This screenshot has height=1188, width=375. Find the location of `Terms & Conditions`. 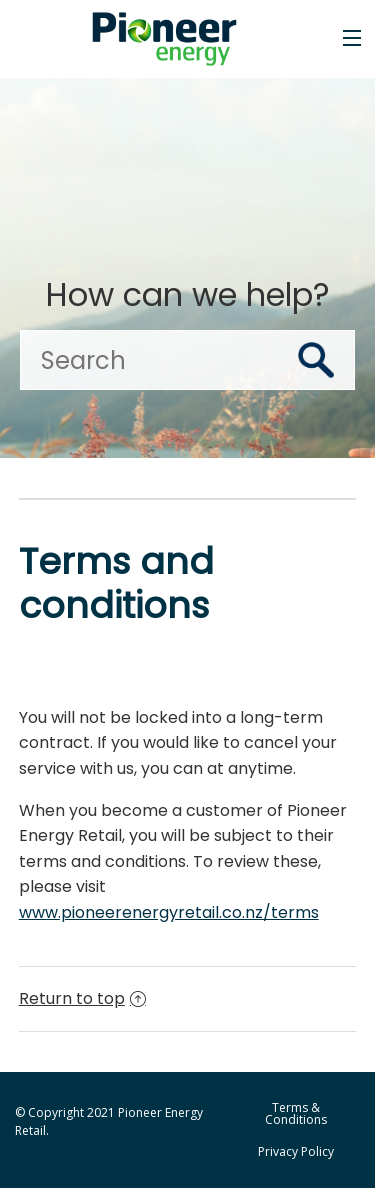

Terms & Conditions is located at coordinates (296, 1113).